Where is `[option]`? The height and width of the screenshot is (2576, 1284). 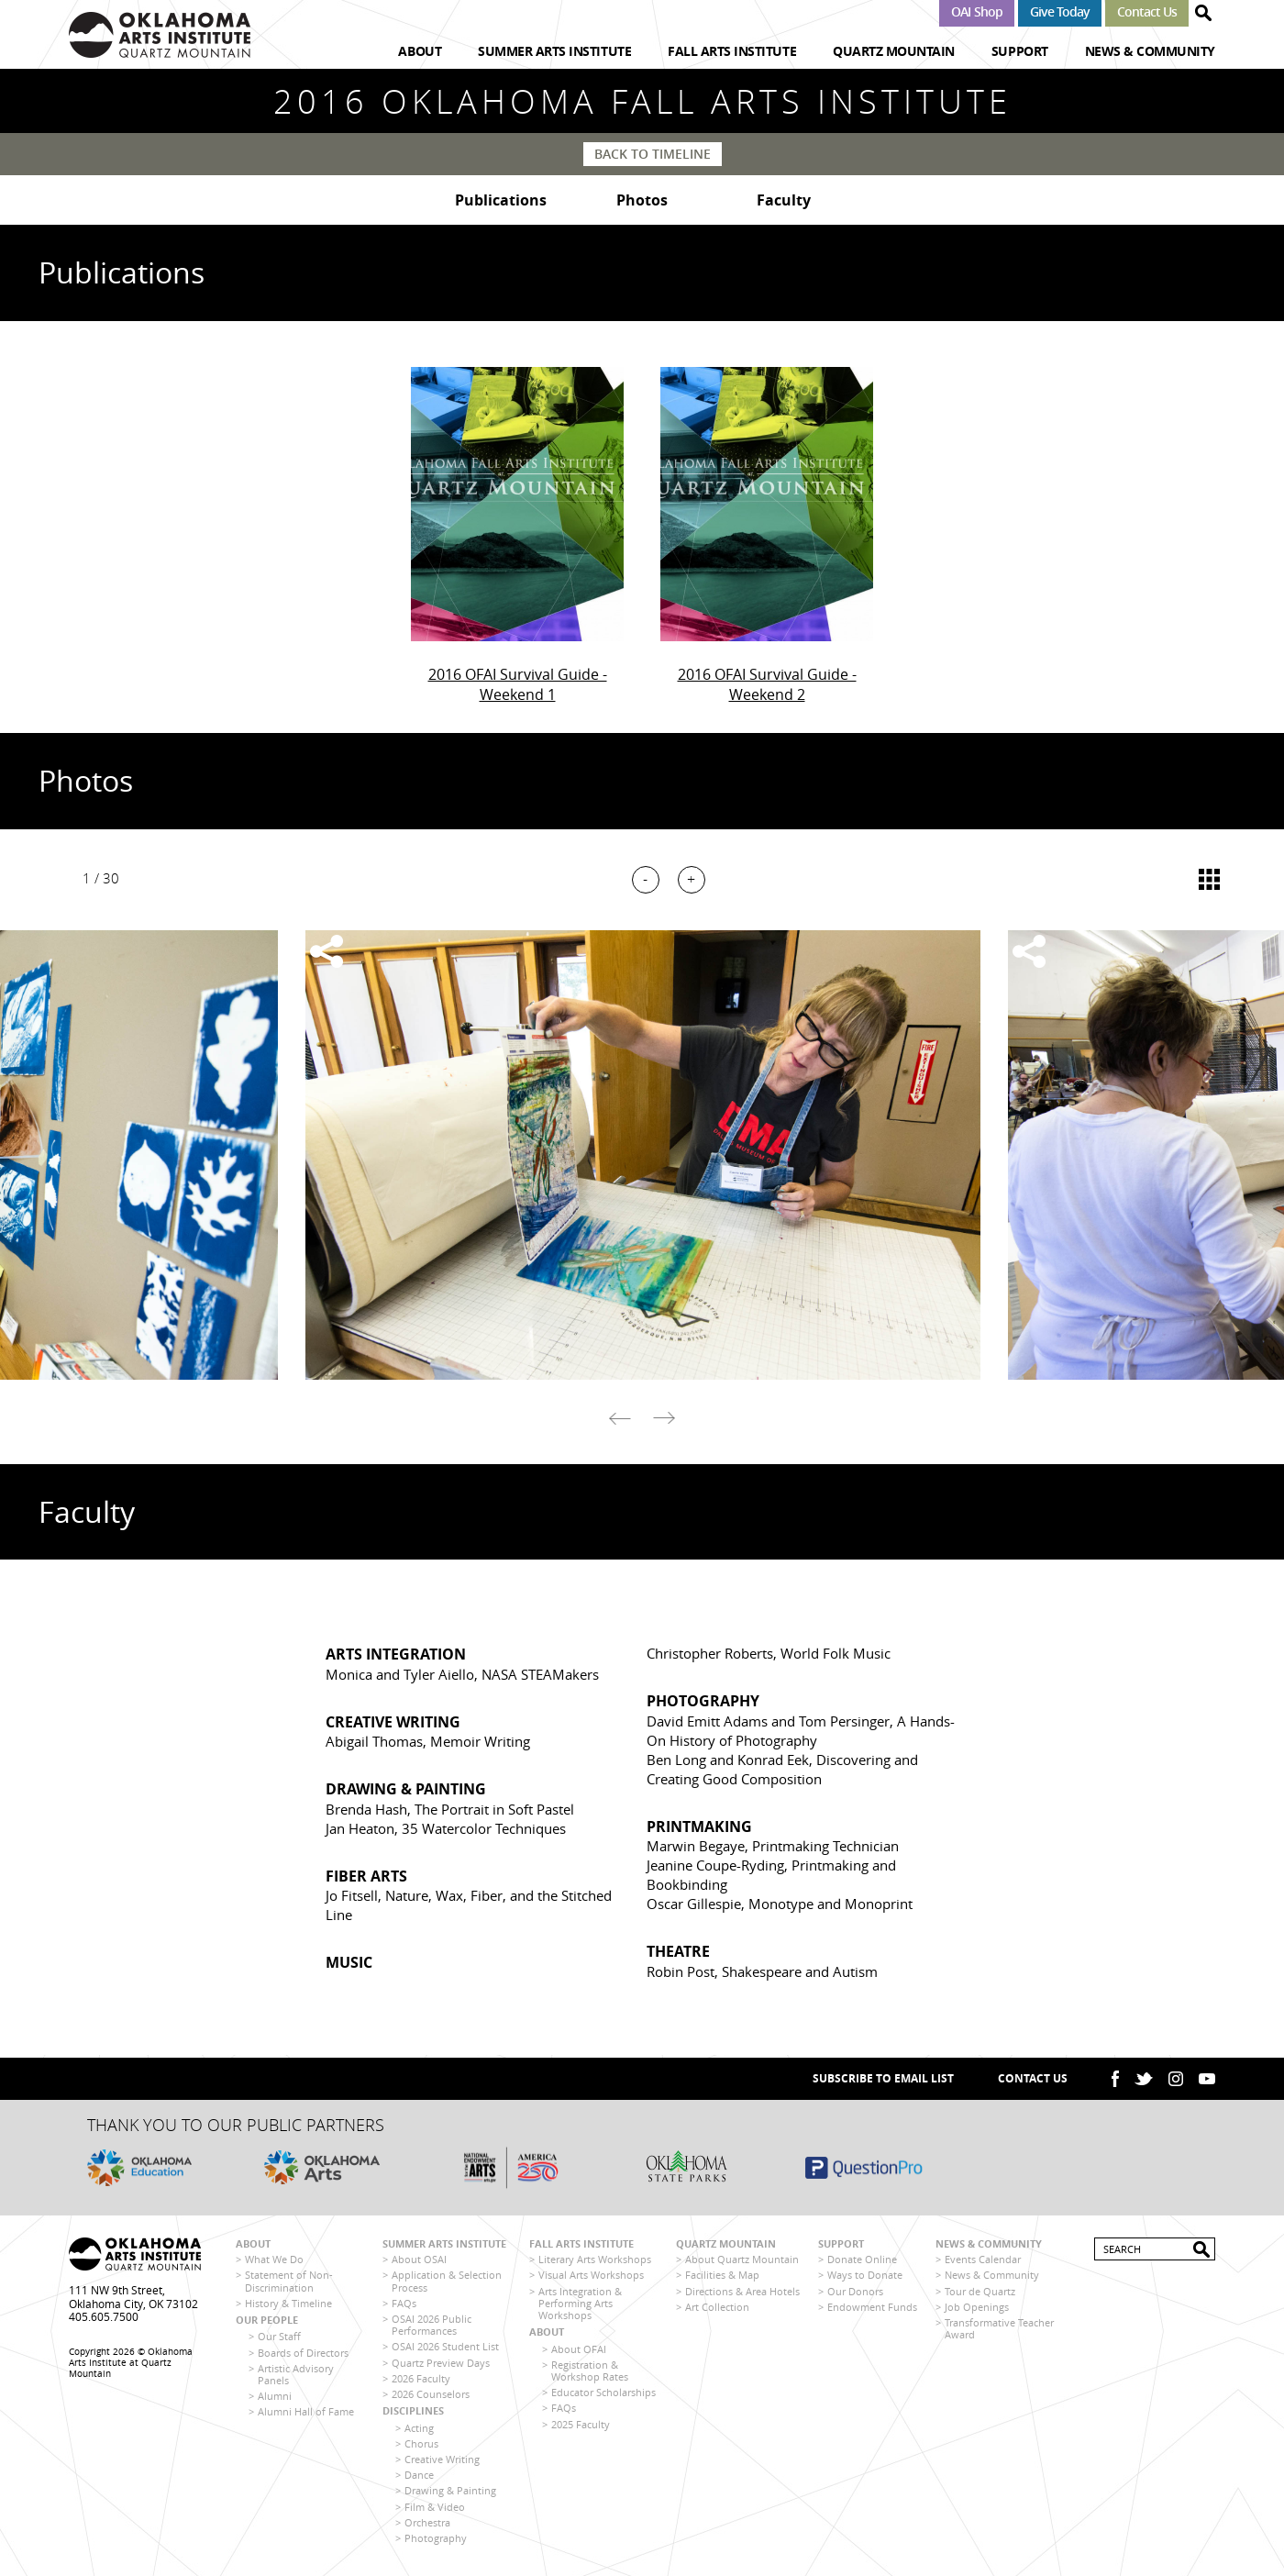
[option] is located at coordinates (642, 1157).